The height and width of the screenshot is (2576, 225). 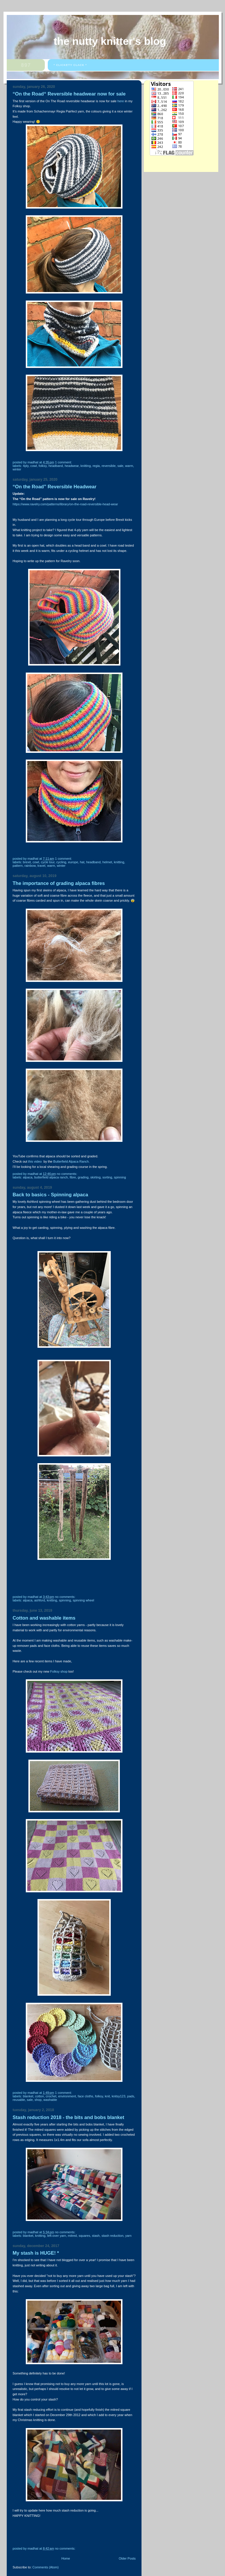 What do you see at coordinates (61, 862) in the screenshot?
I see `cycling` at bounding box center [61, 862].